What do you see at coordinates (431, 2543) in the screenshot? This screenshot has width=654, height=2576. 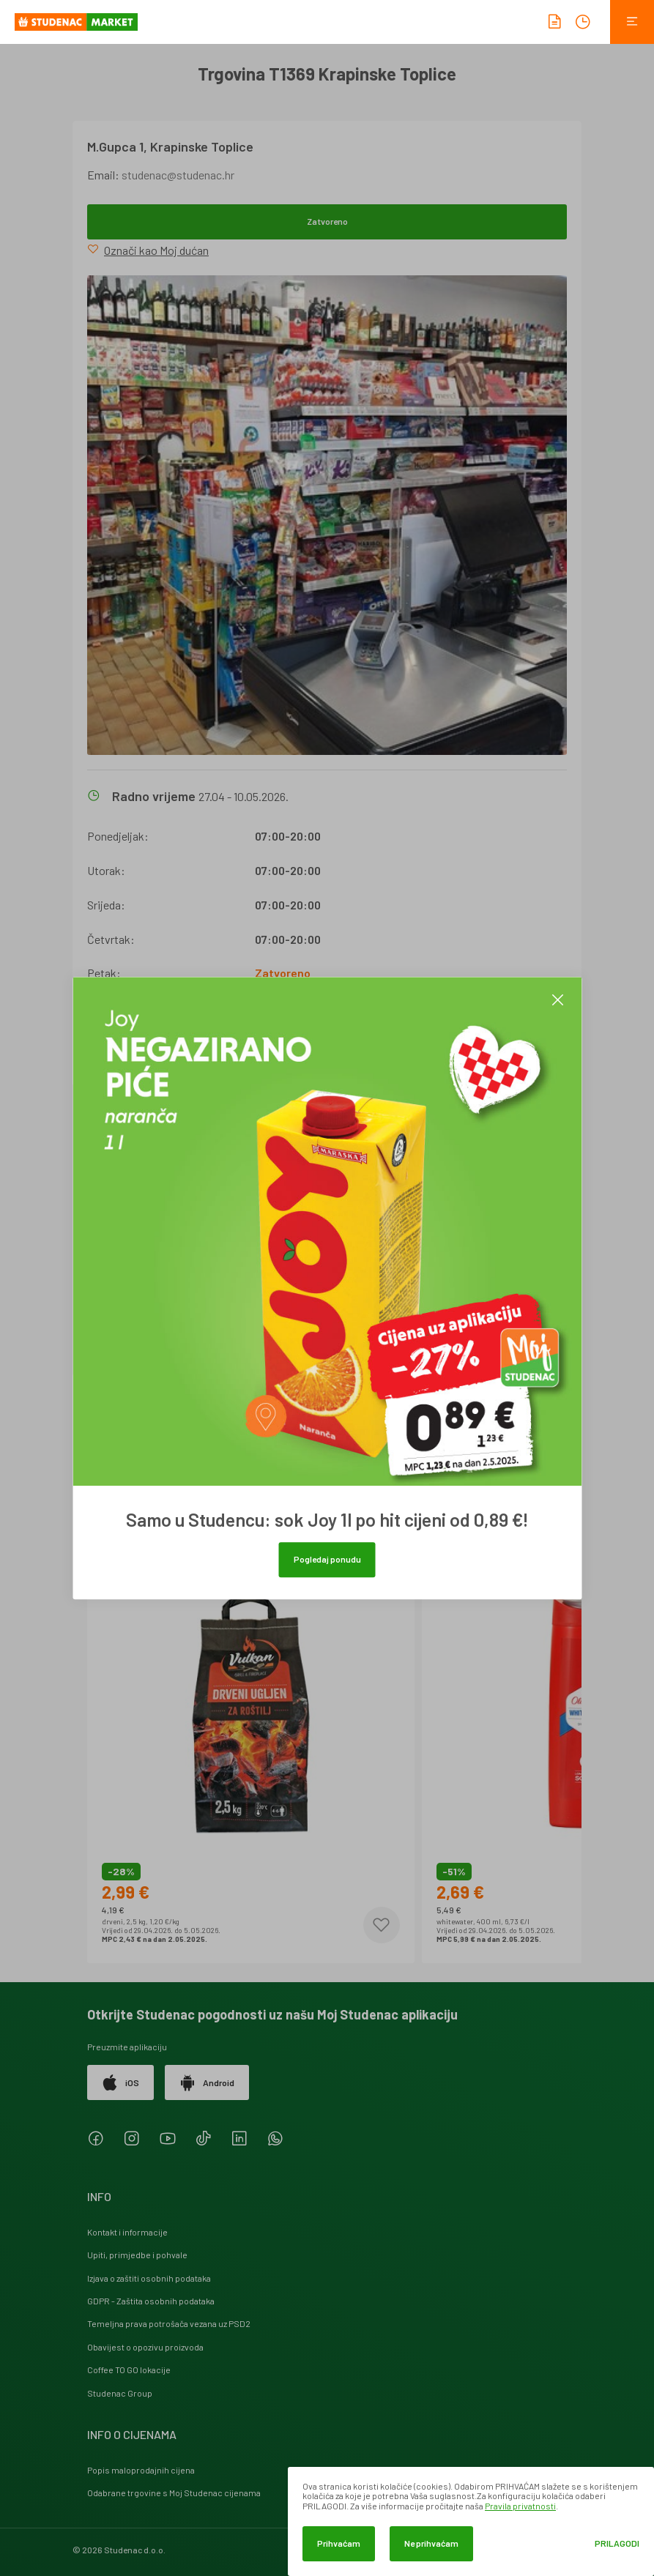 I see `Ne prihvaćam` at bounding box center [431, 2543].